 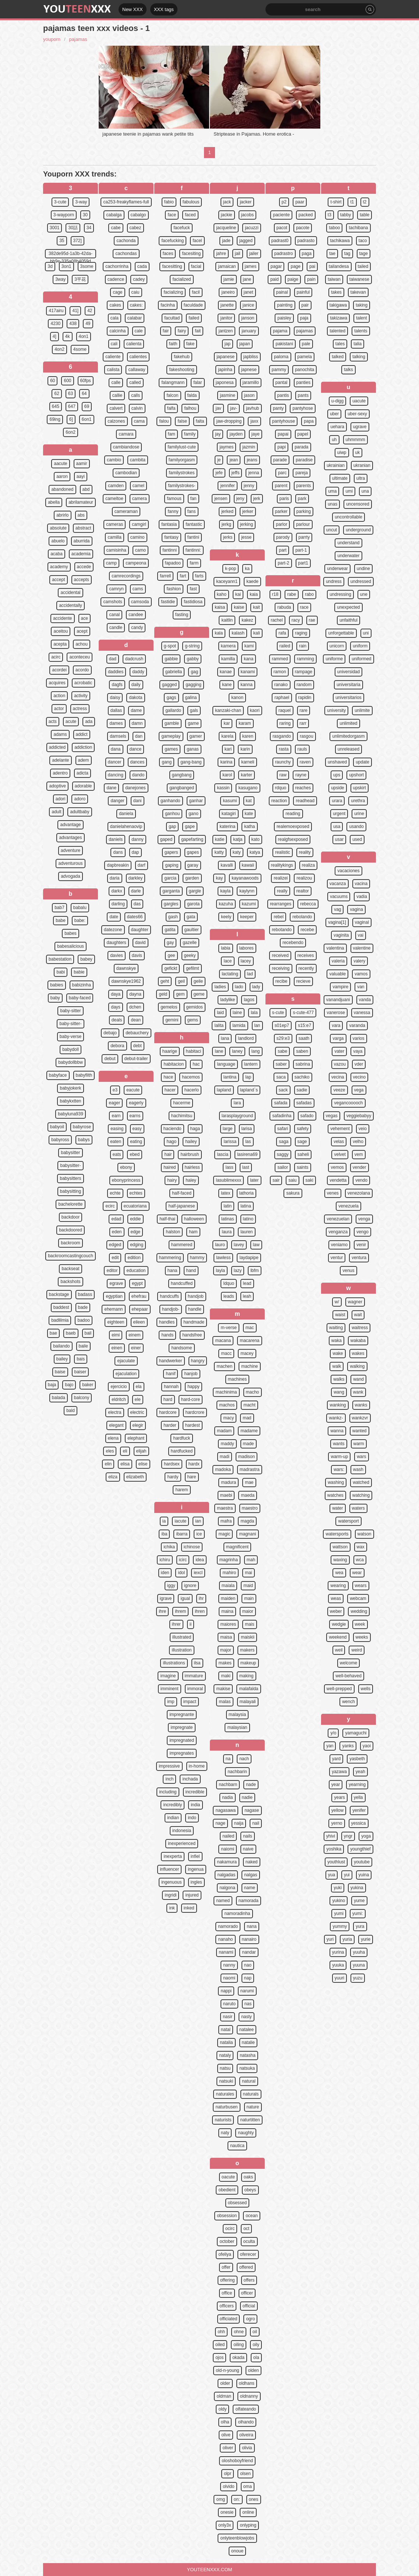 I want to click on caliente, so click(x=112, y=356).